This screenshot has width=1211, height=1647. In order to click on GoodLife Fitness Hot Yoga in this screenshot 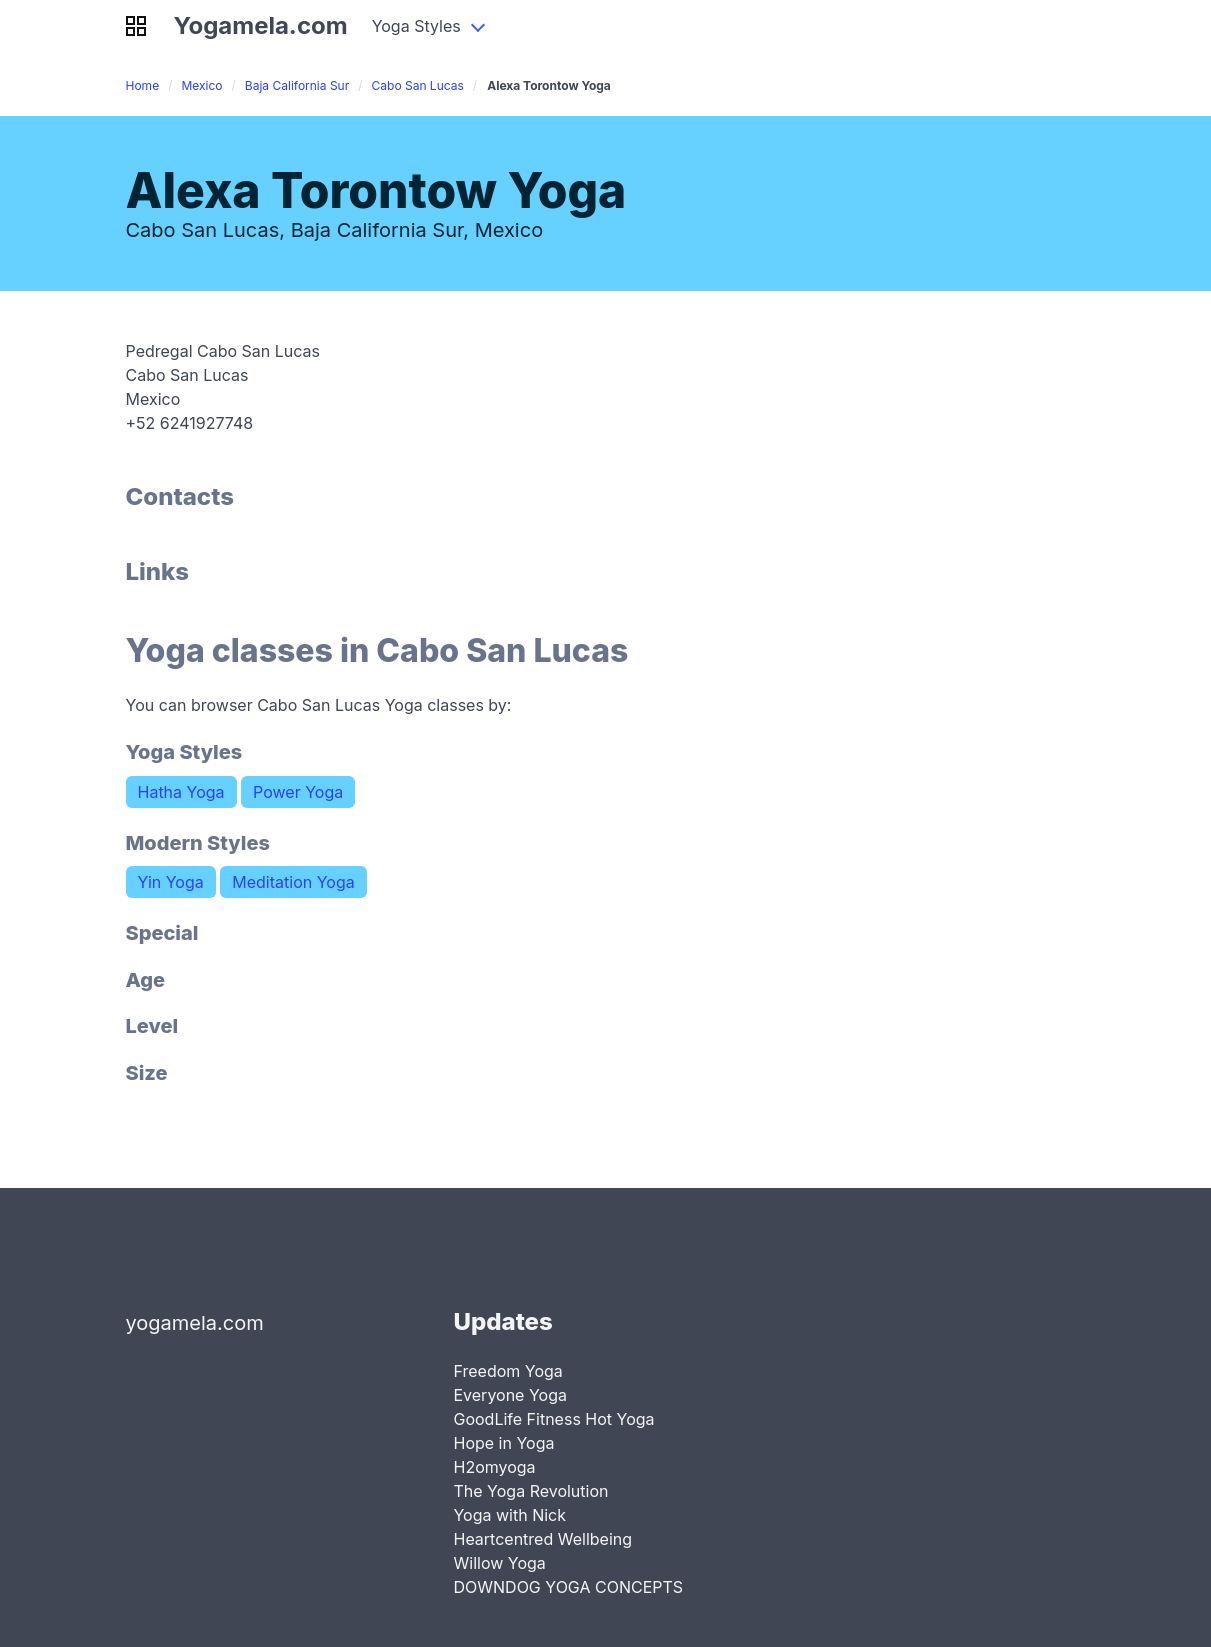, I will do `click(553, 1419)`.